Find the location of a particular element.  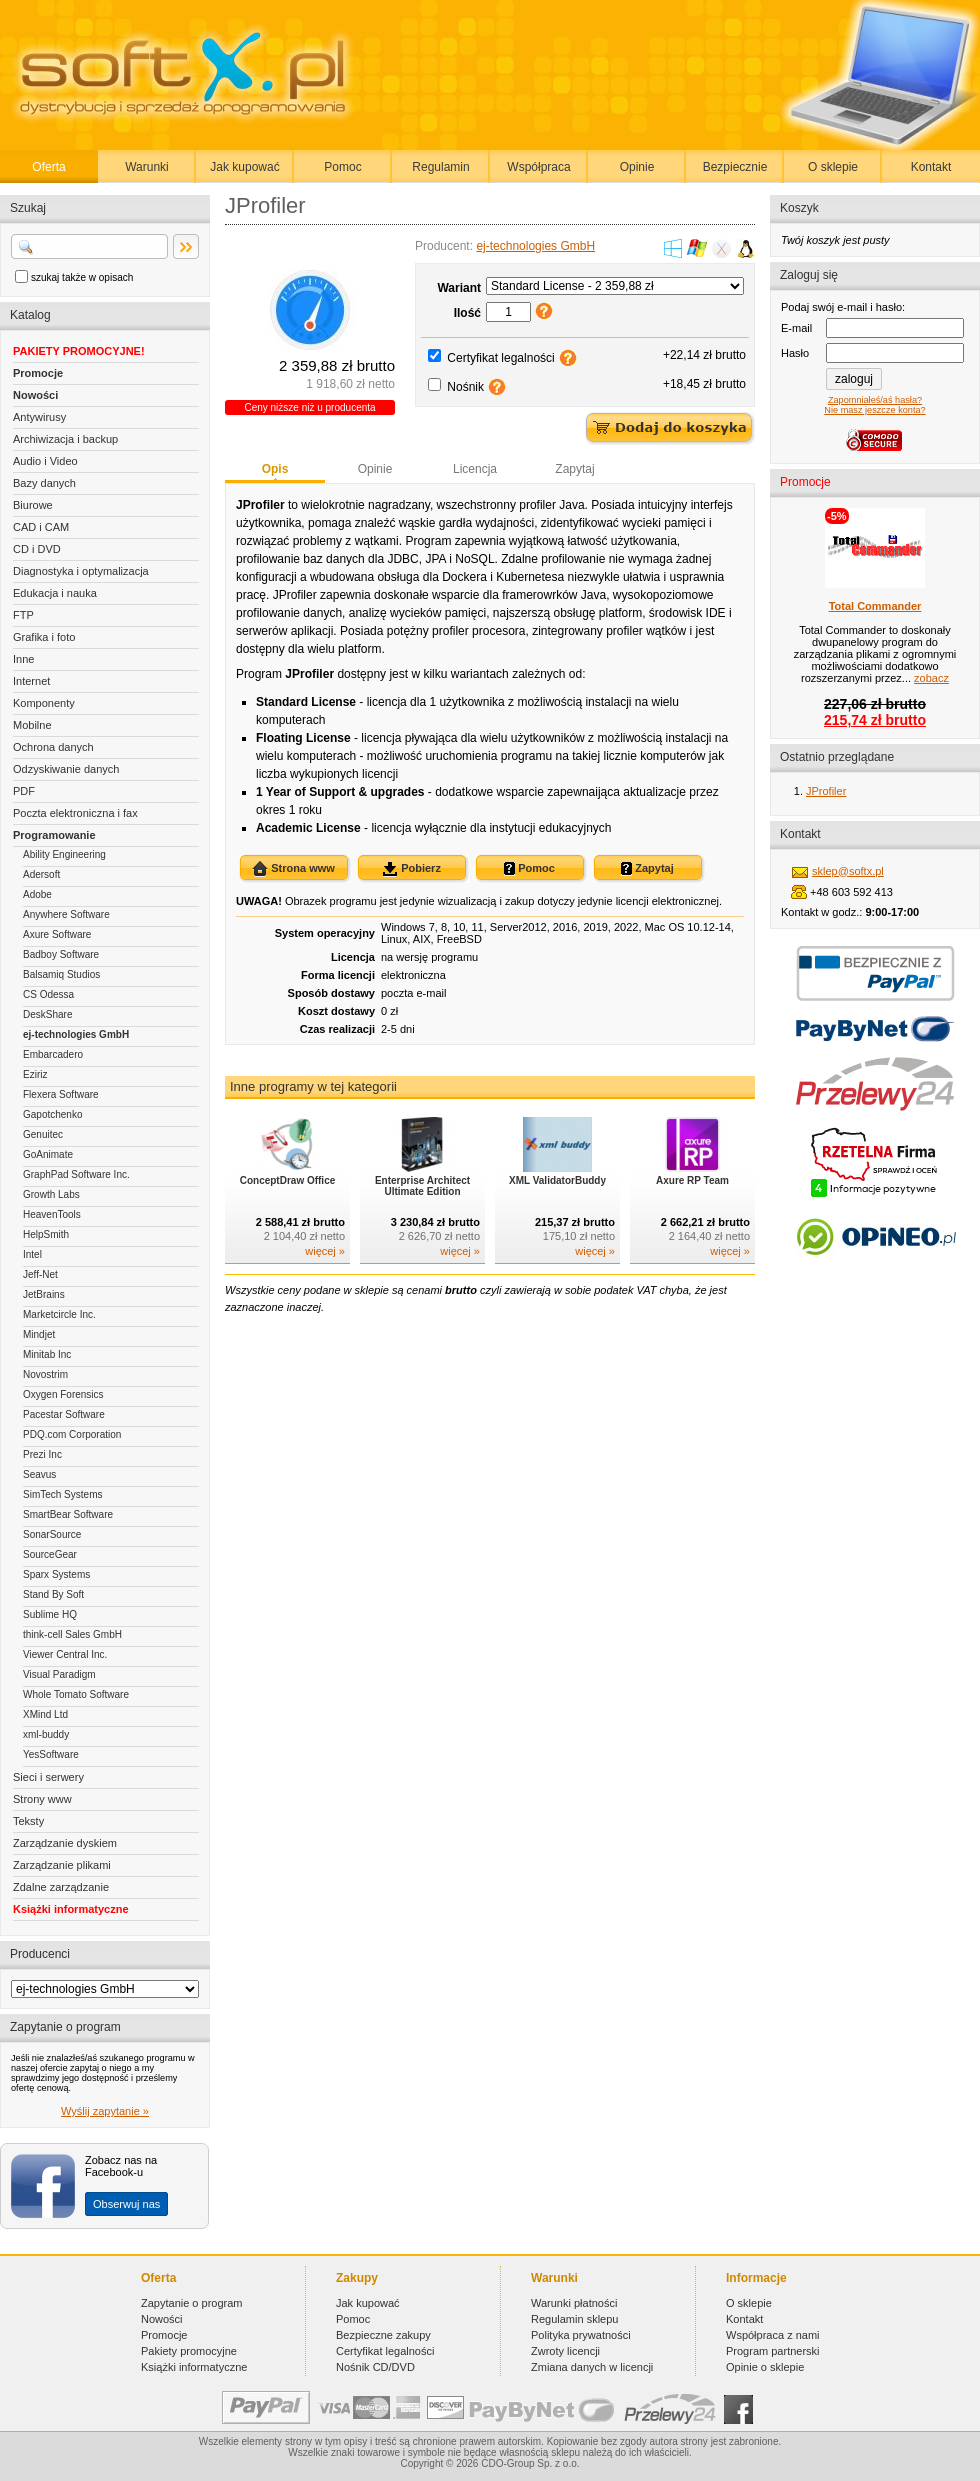

szukaj także w opisach is located at coordinates (82, 277).